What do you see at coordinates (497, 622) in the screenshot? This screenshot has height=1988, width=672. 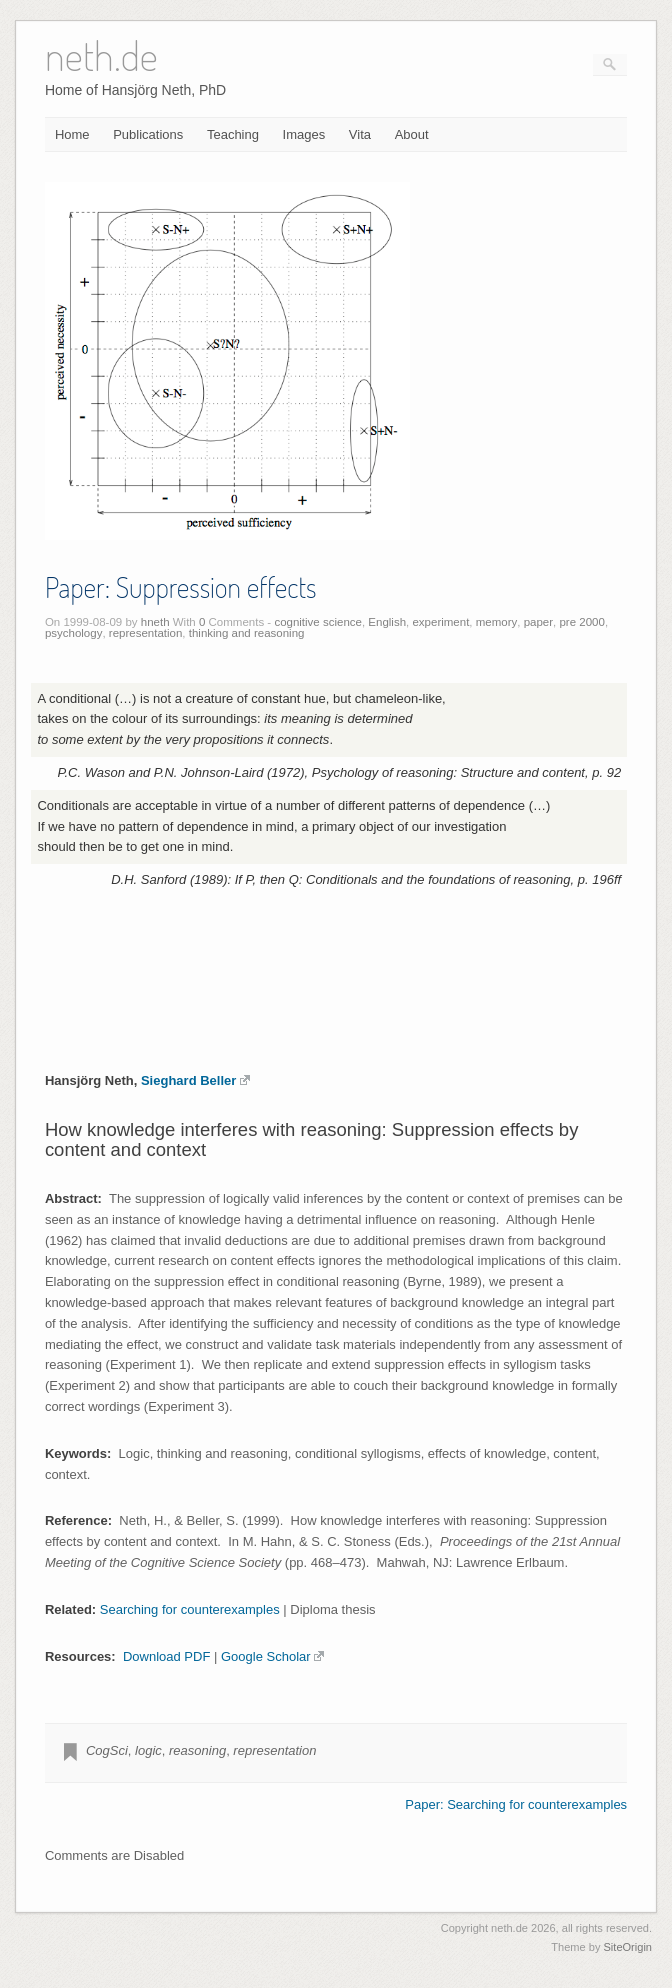 I see `memory` at bounding box center [497, 622].